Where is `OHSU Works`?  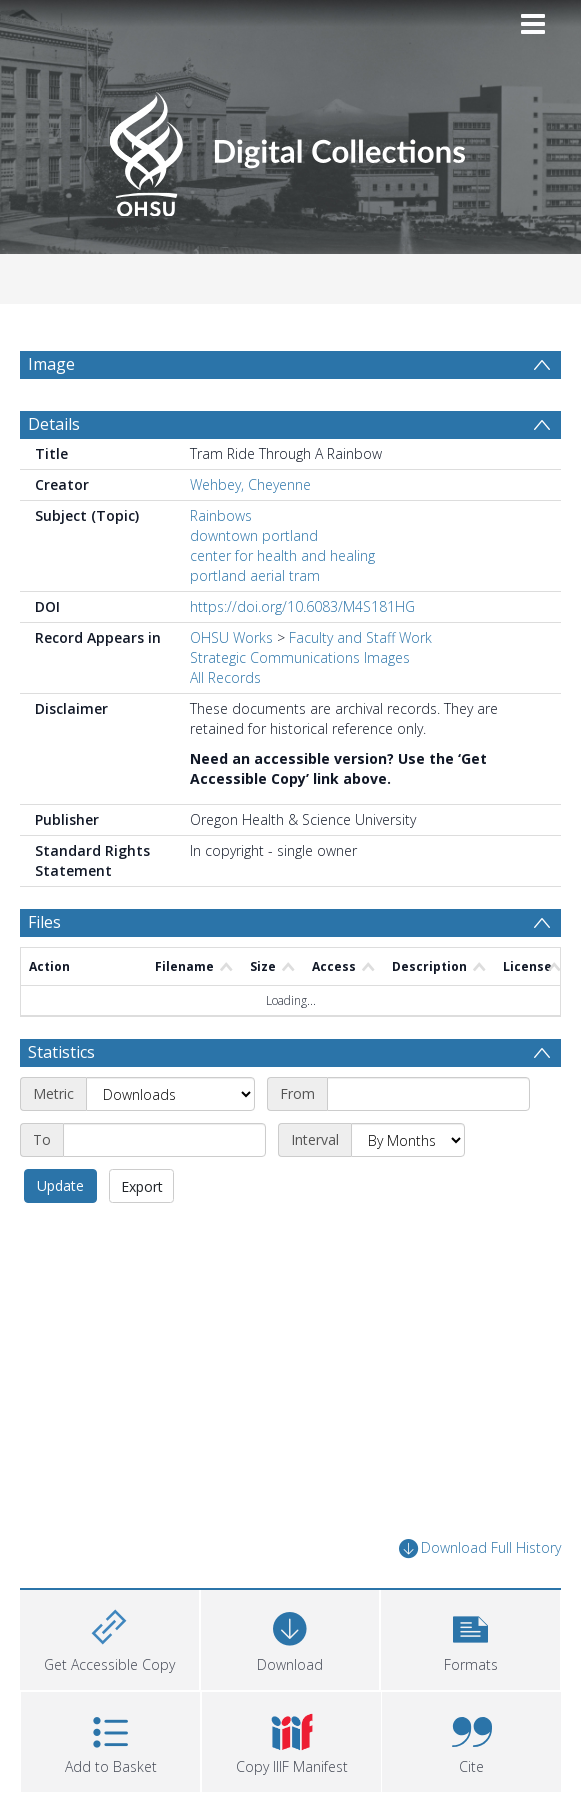
OHSU Works is located at coordinates (231, 648).